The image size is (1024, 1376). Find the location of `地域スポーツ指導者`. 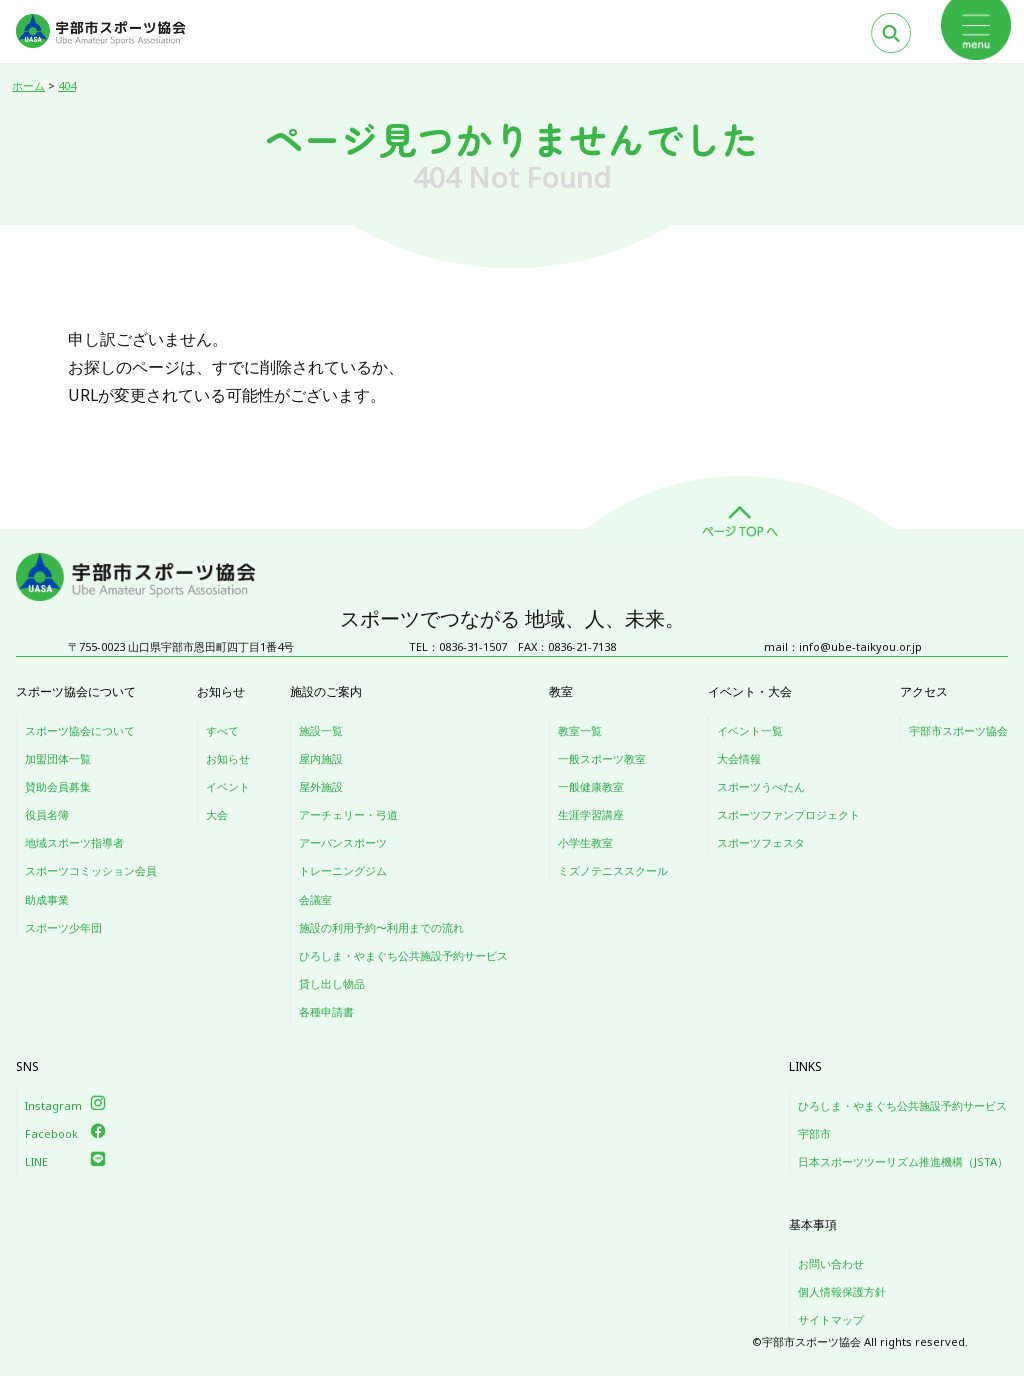

地域スポーツ指導者 is located at coordinates (74, 842).